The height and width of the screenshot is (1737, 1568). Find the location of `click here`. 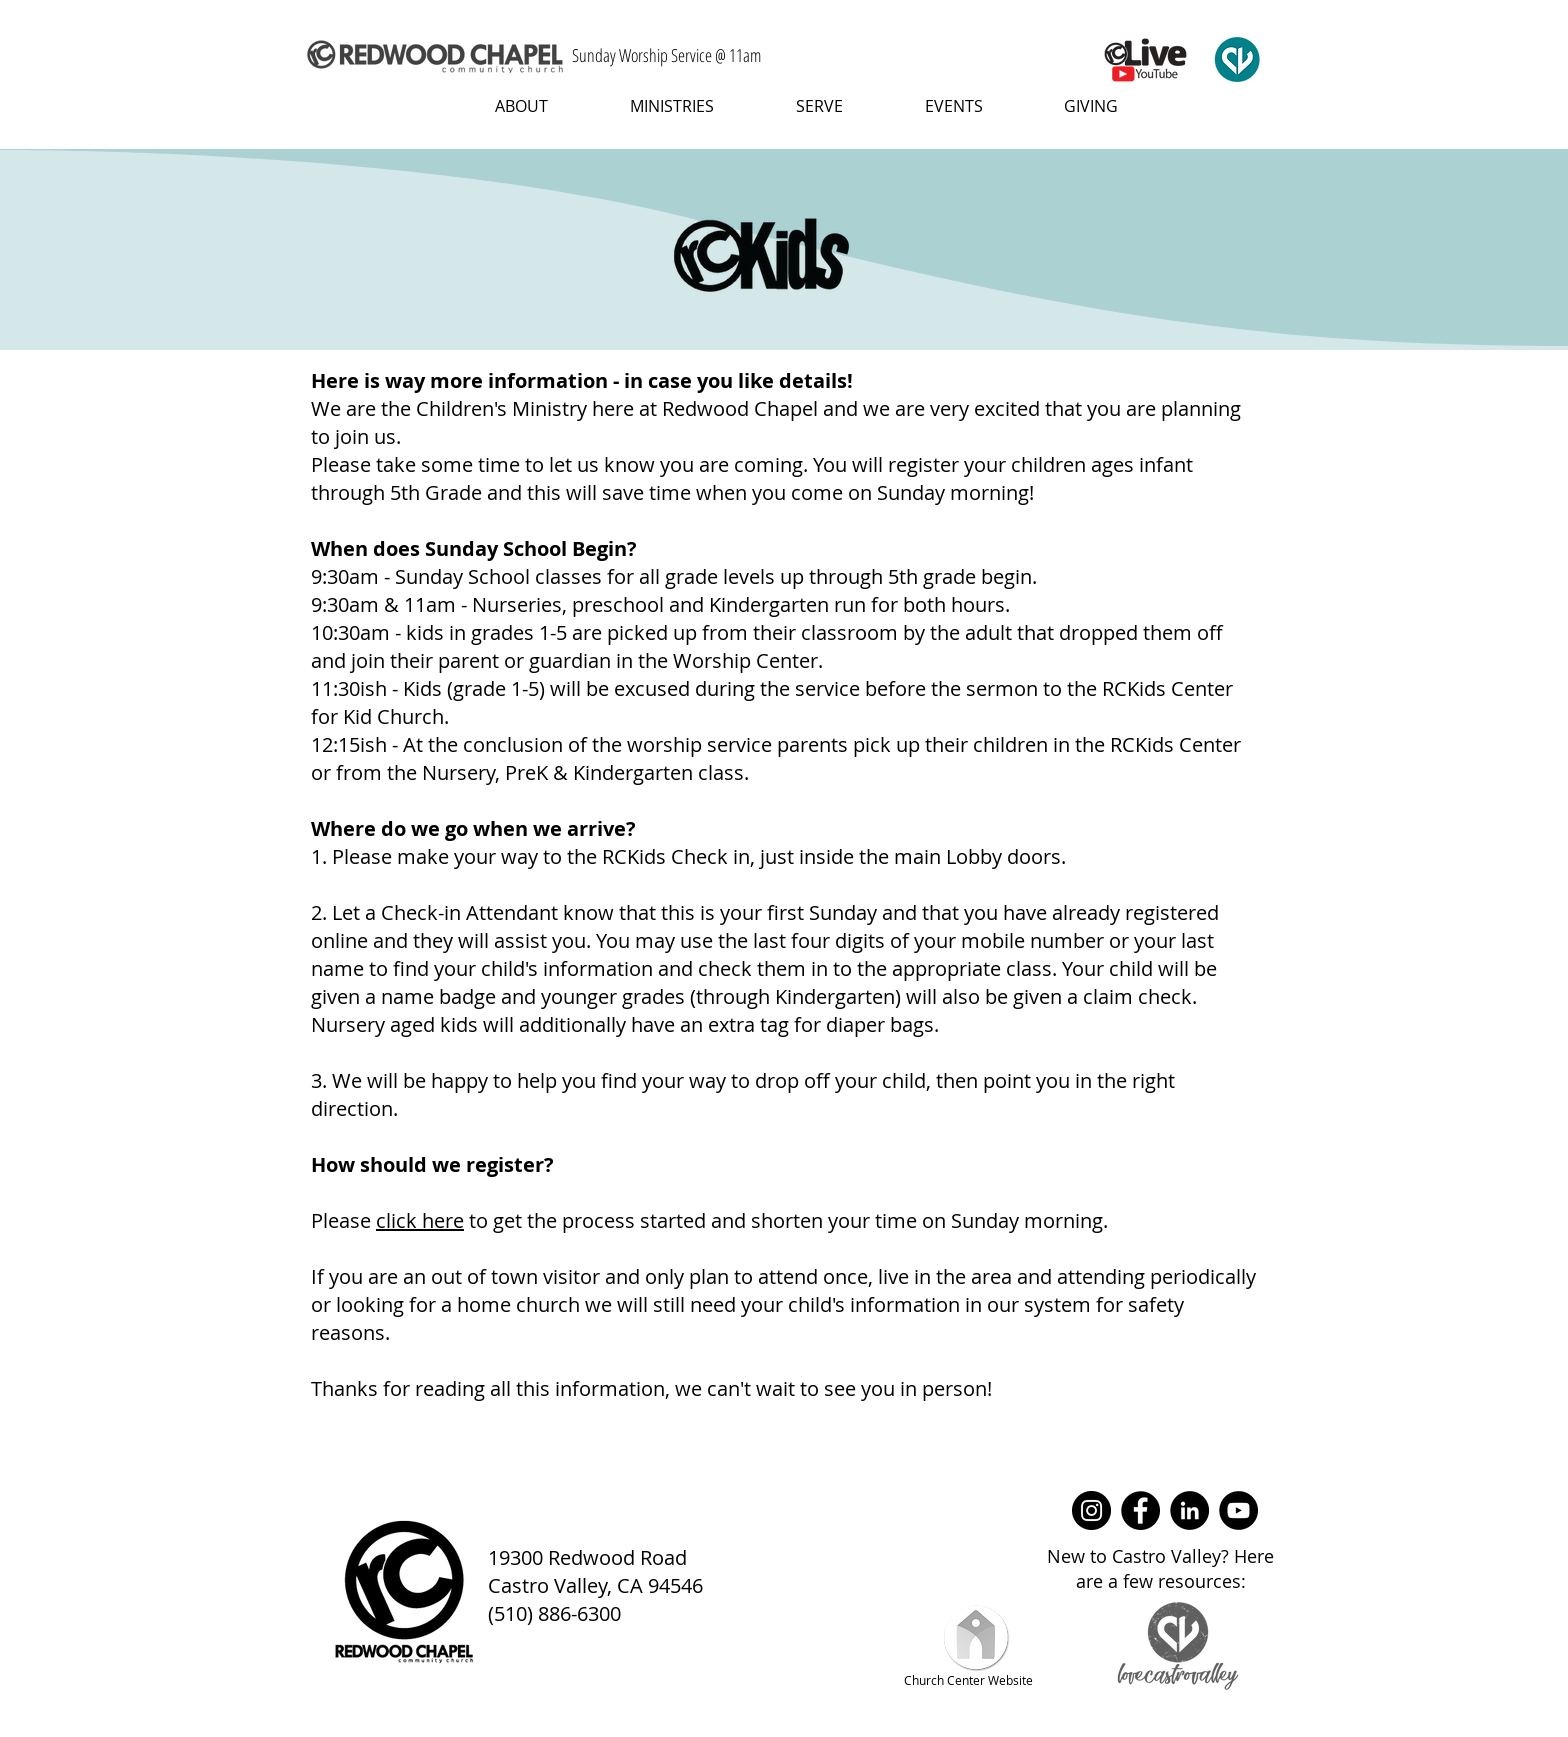

click here is located at coordinates (420, 1220).